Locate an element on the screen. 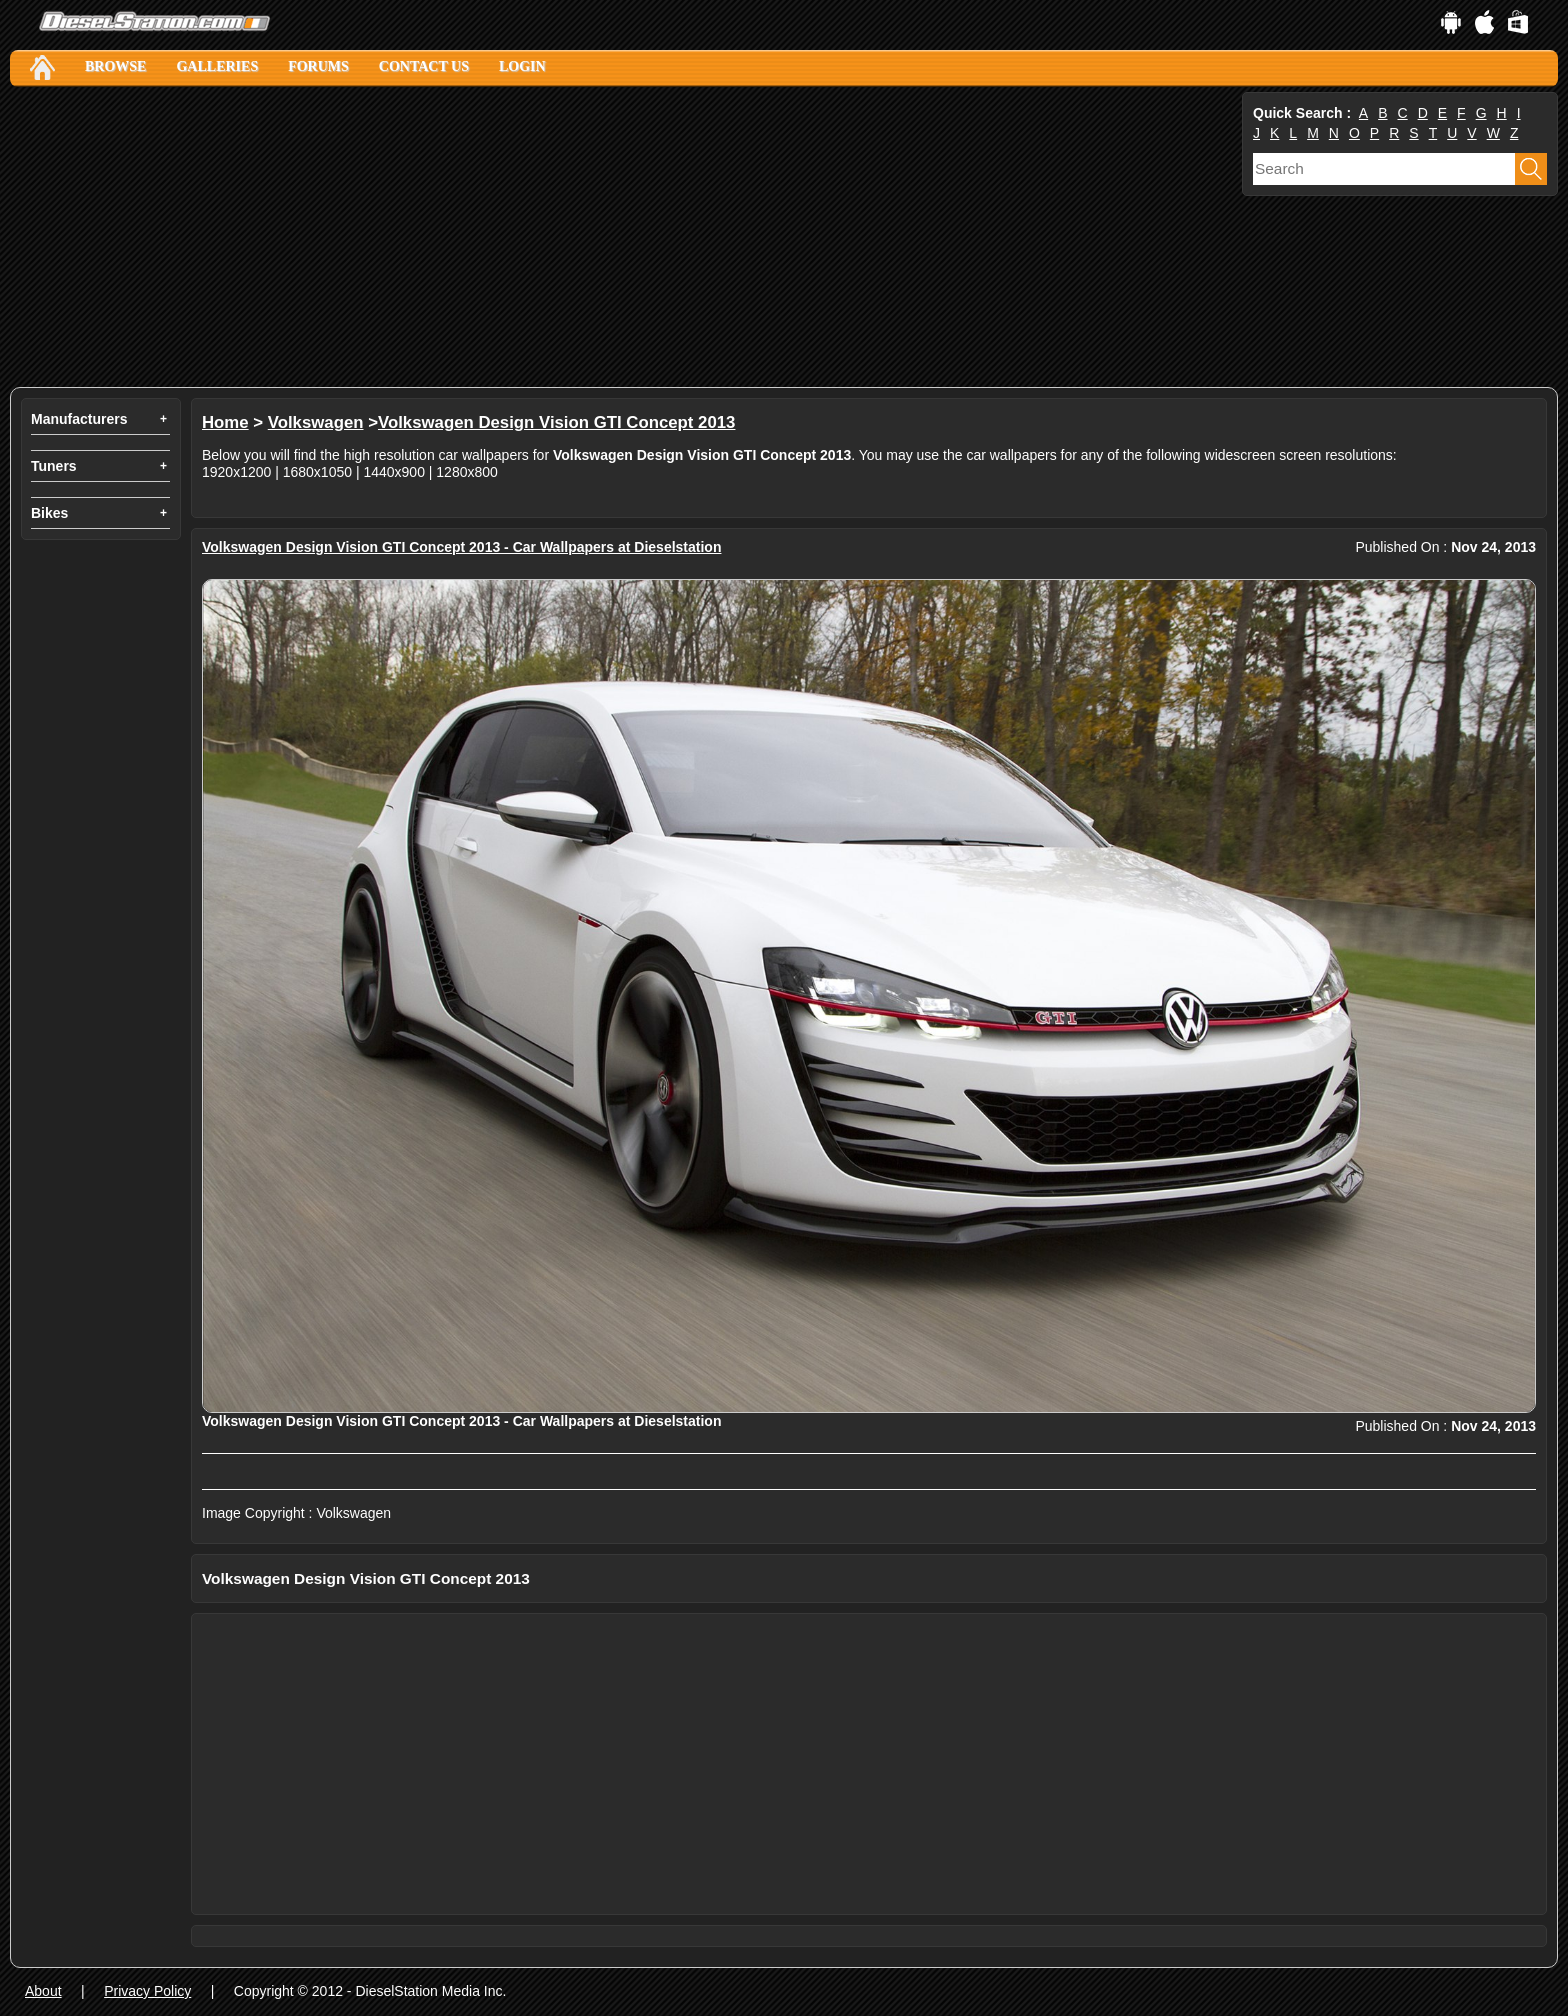  Galleries is located at coordinates (217, 66).